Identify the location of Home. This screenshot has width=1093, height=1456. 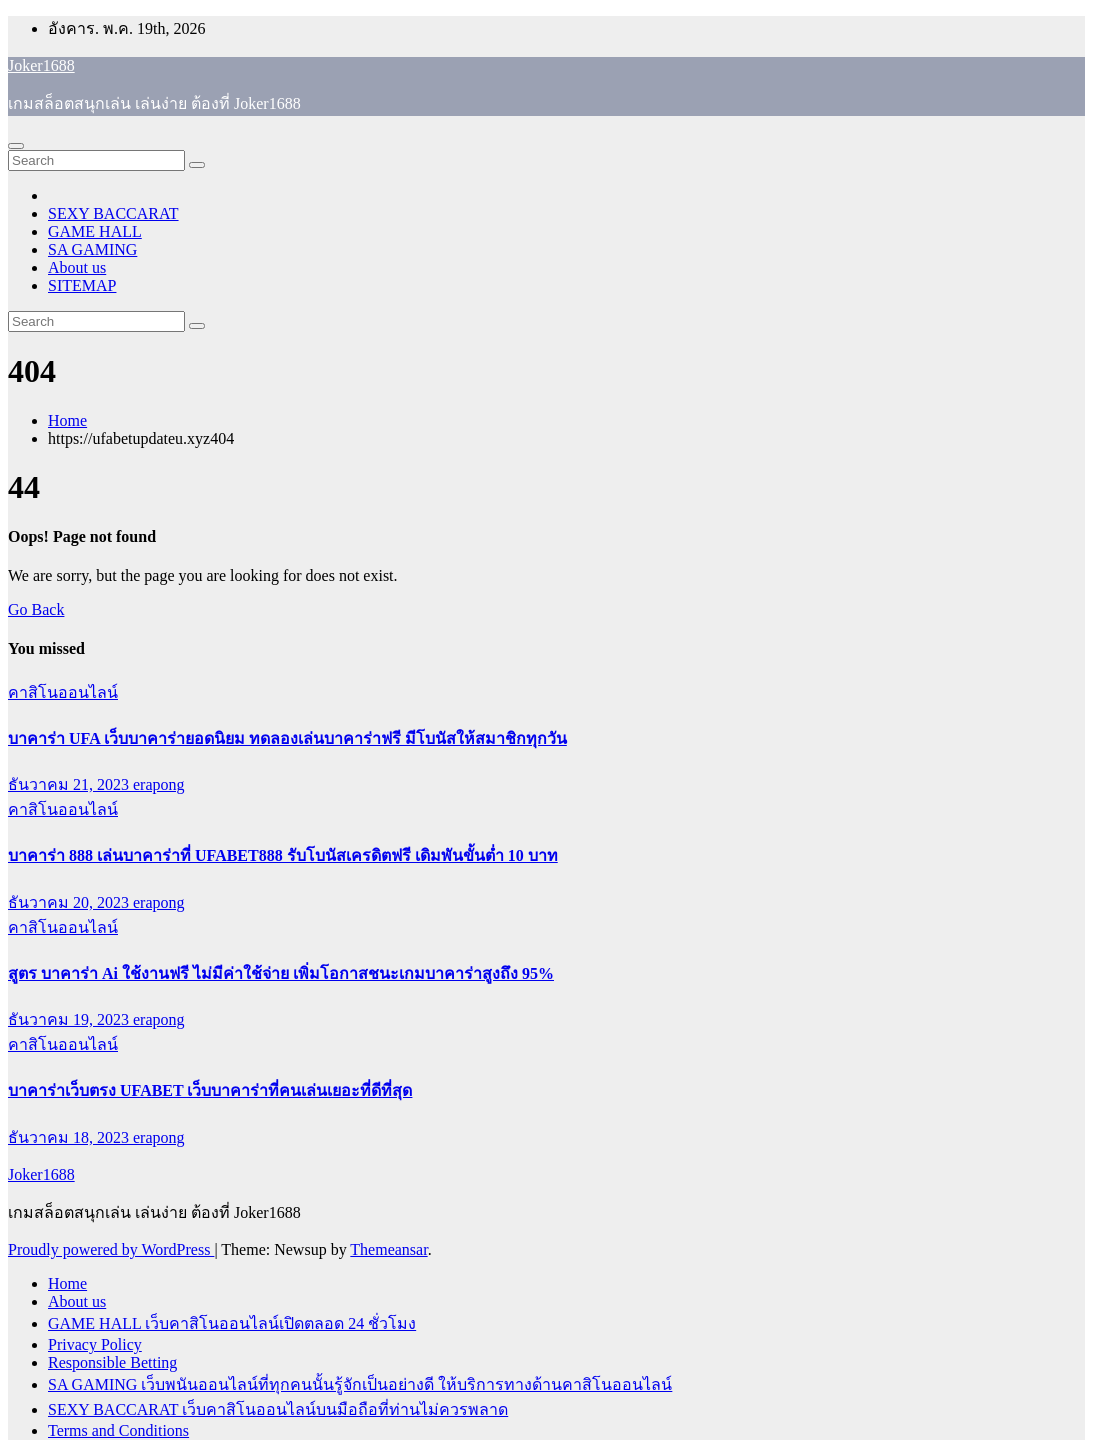
(67, 420).